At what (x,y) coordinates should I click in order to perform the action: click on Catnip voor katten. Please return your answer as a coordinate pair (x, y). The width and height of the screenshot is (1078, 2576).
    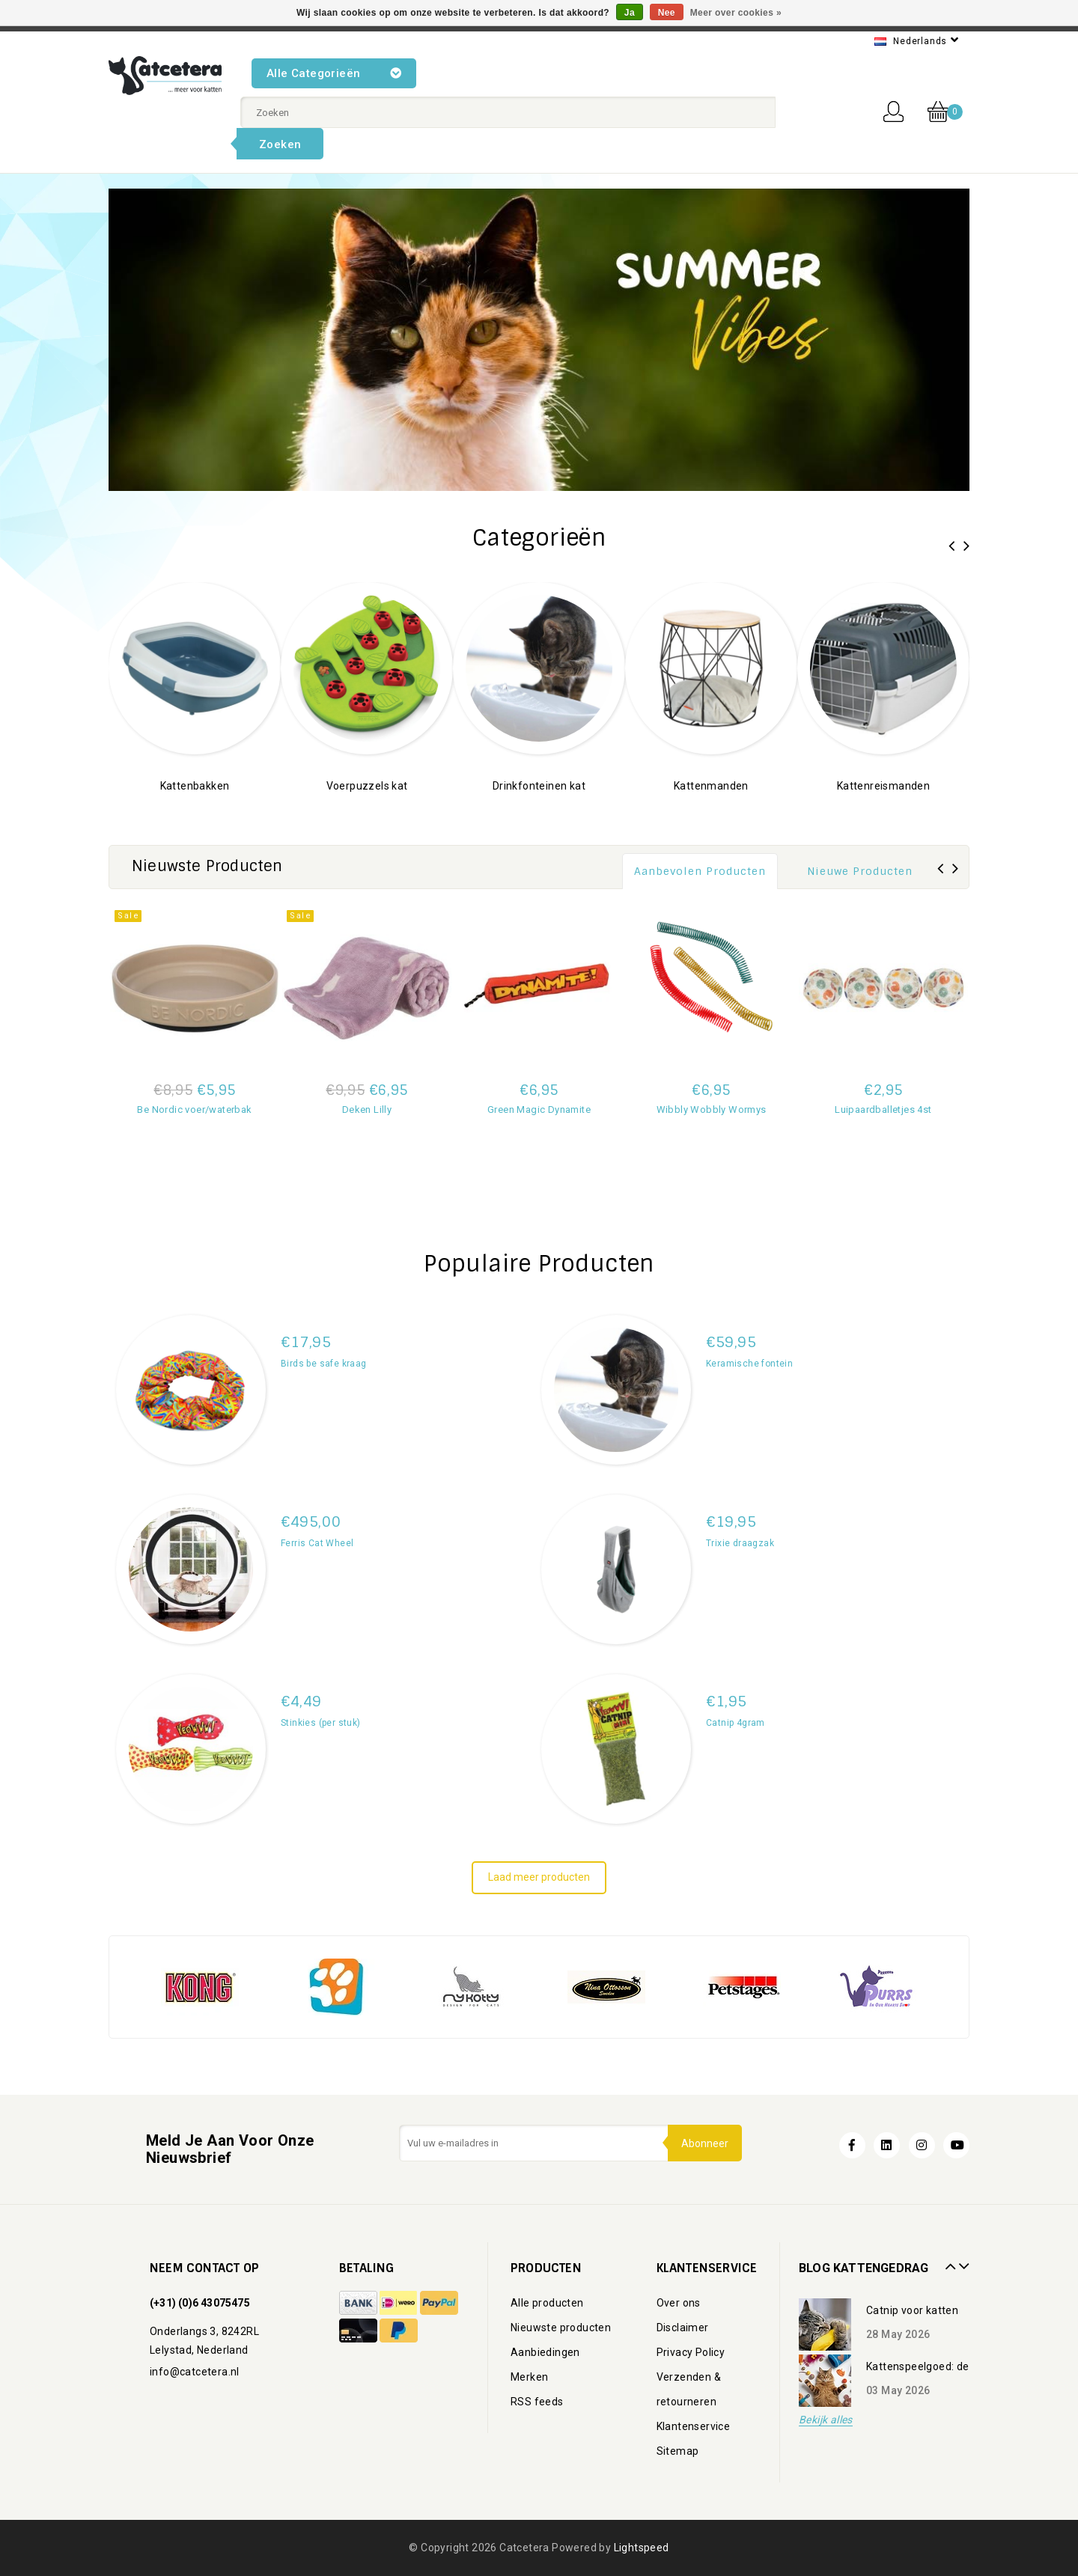
    Looking at the image, I should click on (912, 2310).